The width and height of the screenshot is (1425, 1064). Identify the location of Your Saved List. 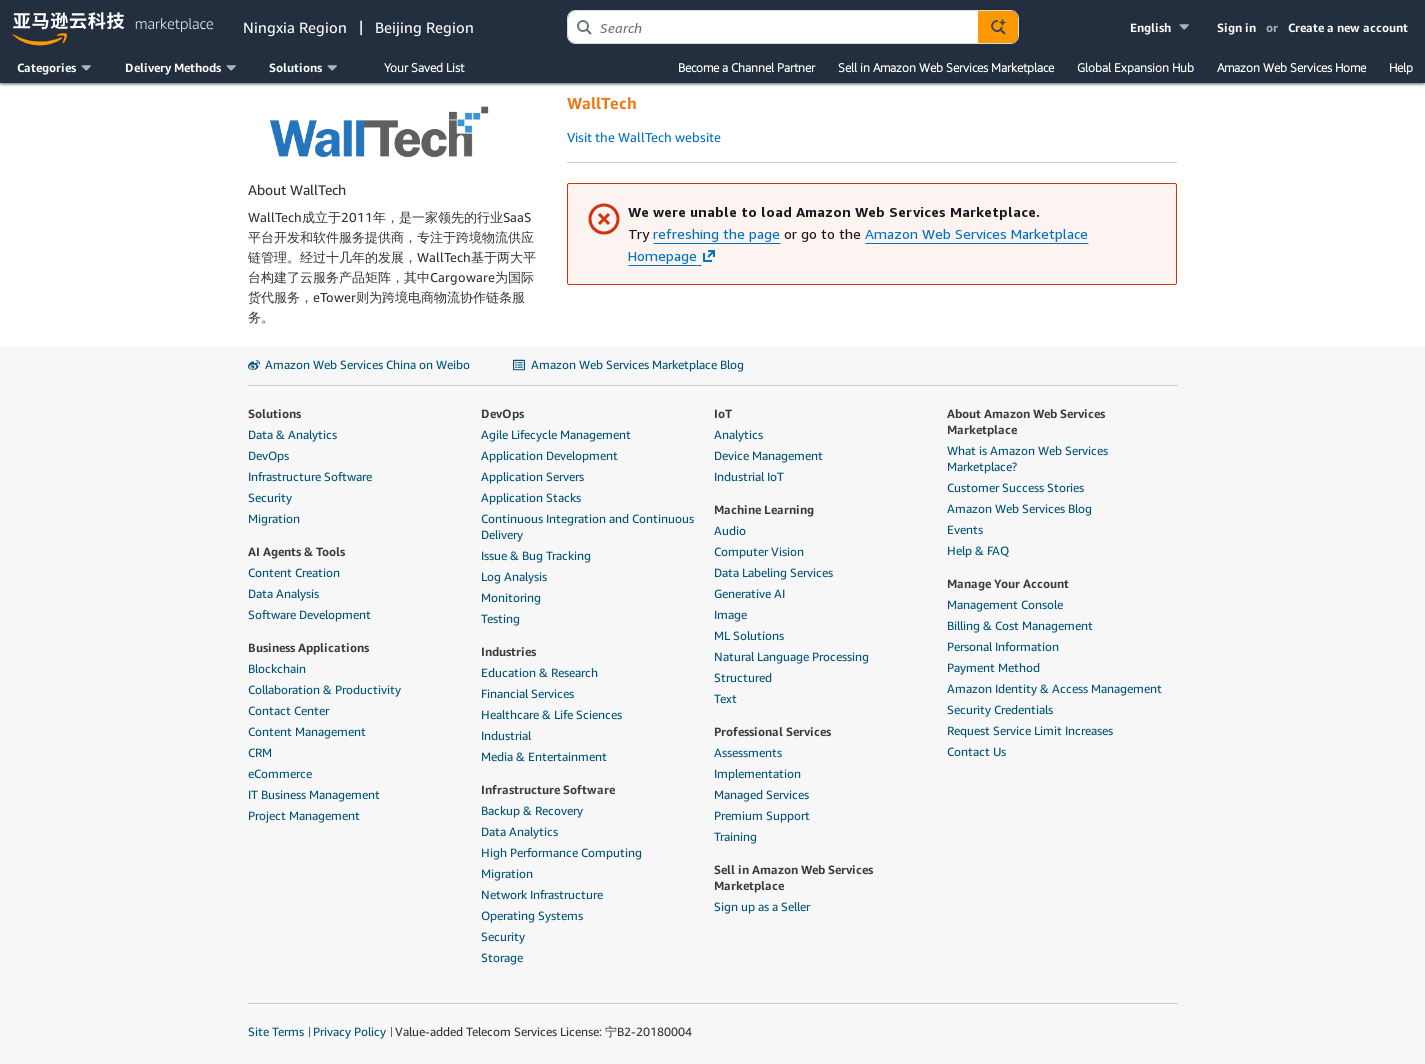
(424, 67).